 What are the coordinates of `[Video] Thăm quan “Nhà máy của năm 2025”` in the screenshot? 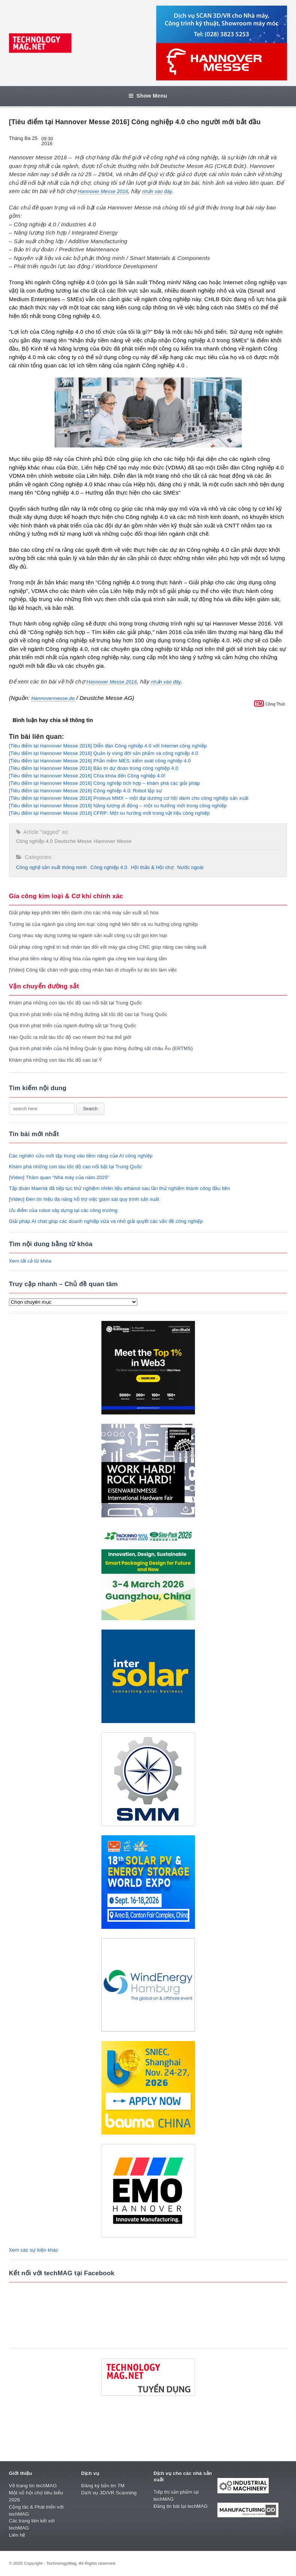 It's located at (59, 1177).